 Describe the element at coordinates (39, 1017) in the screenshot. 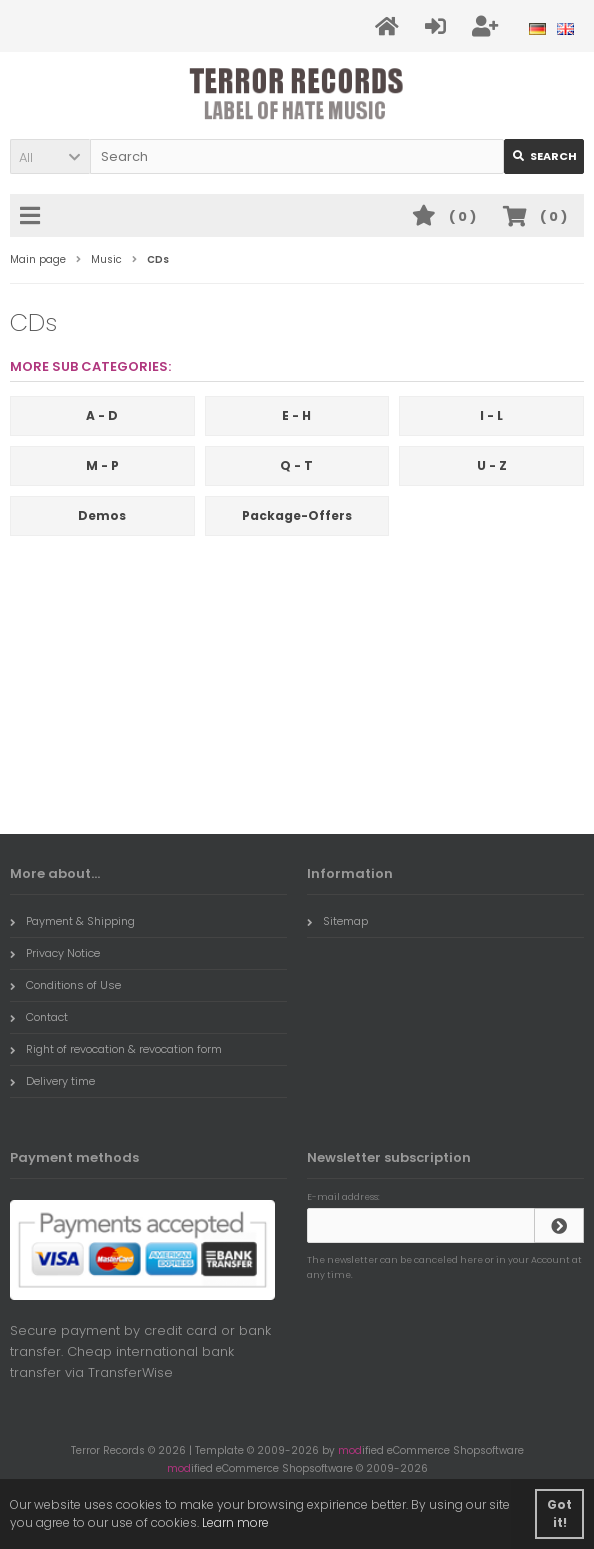

I see `Contact` at that location.